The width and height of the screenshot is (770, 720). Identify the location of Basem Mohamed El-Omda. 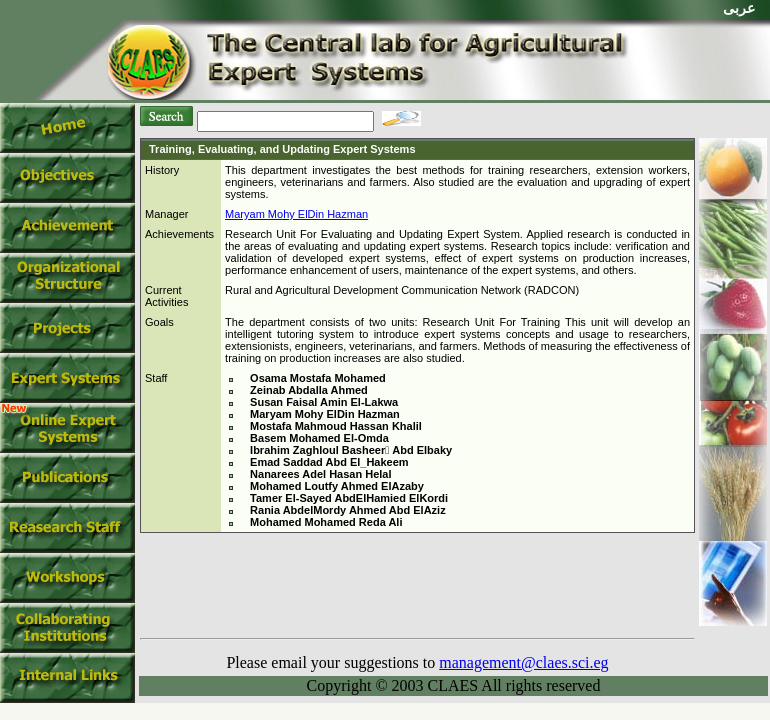
(319, 438).